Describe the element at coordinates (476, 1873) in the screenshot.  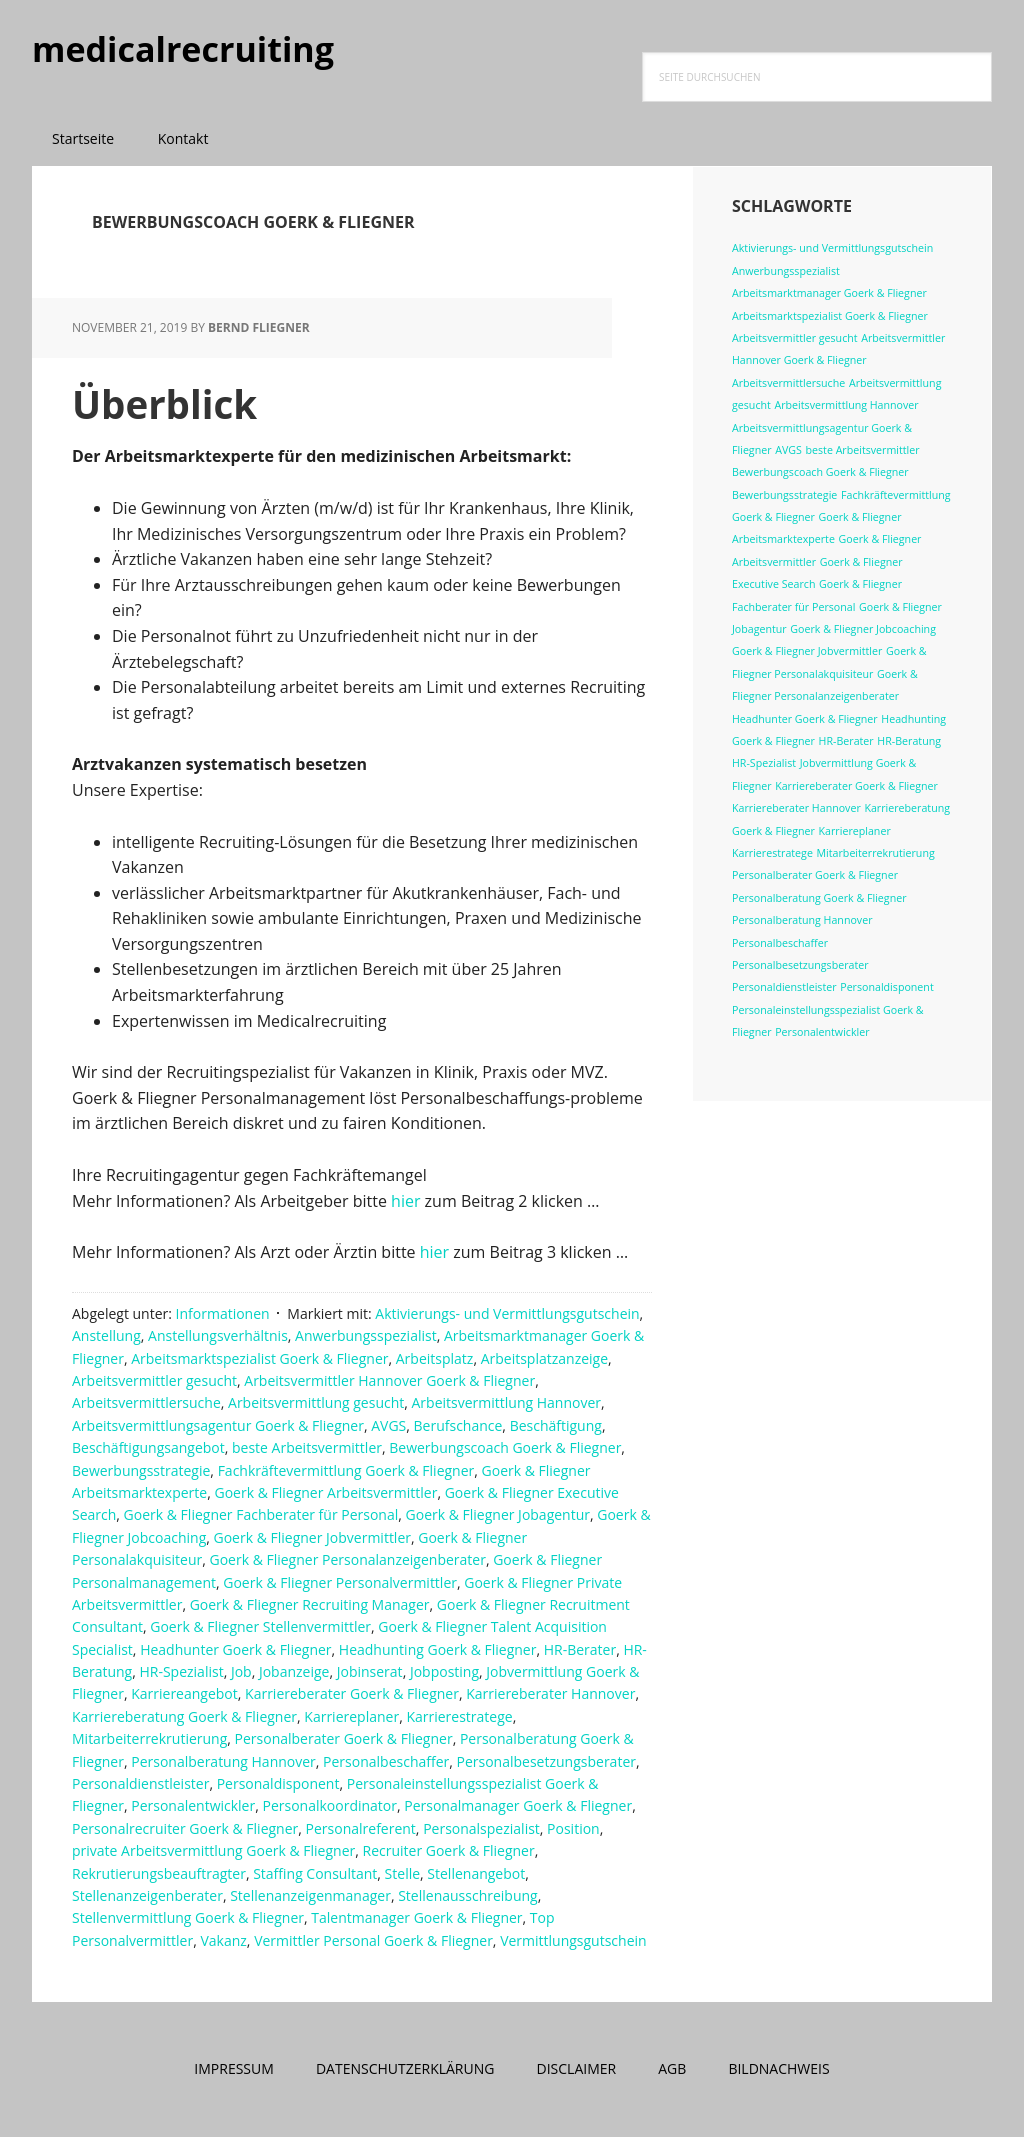
I see `Stellenangebot` at that location.